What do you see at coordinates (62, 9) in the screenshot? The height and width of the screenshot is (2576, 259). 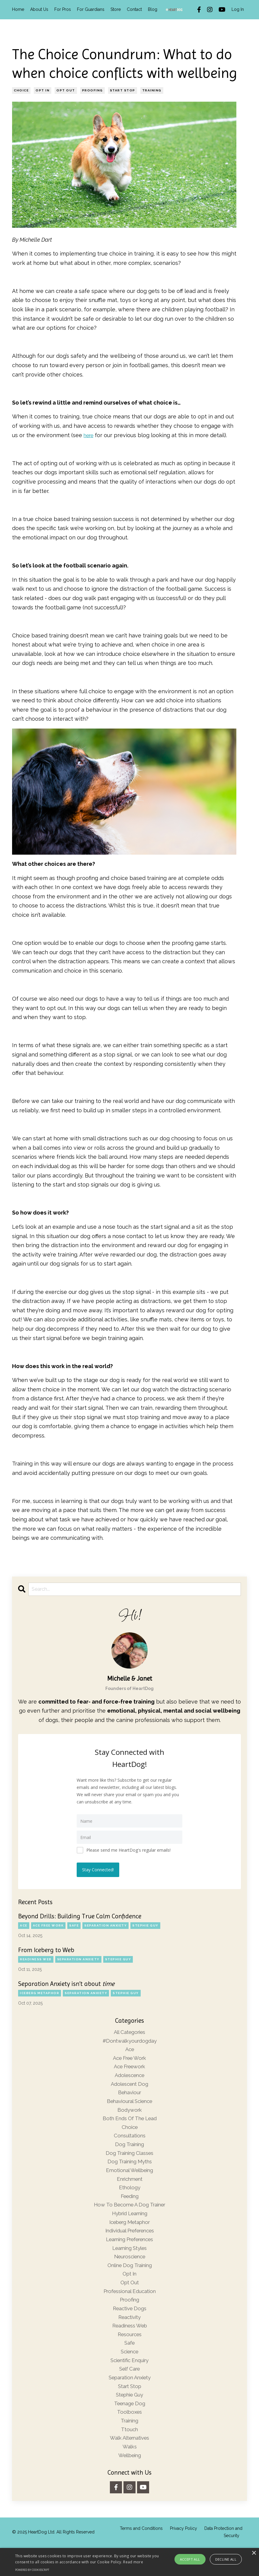 I see `For Pros` at bounding box center [62, 9].